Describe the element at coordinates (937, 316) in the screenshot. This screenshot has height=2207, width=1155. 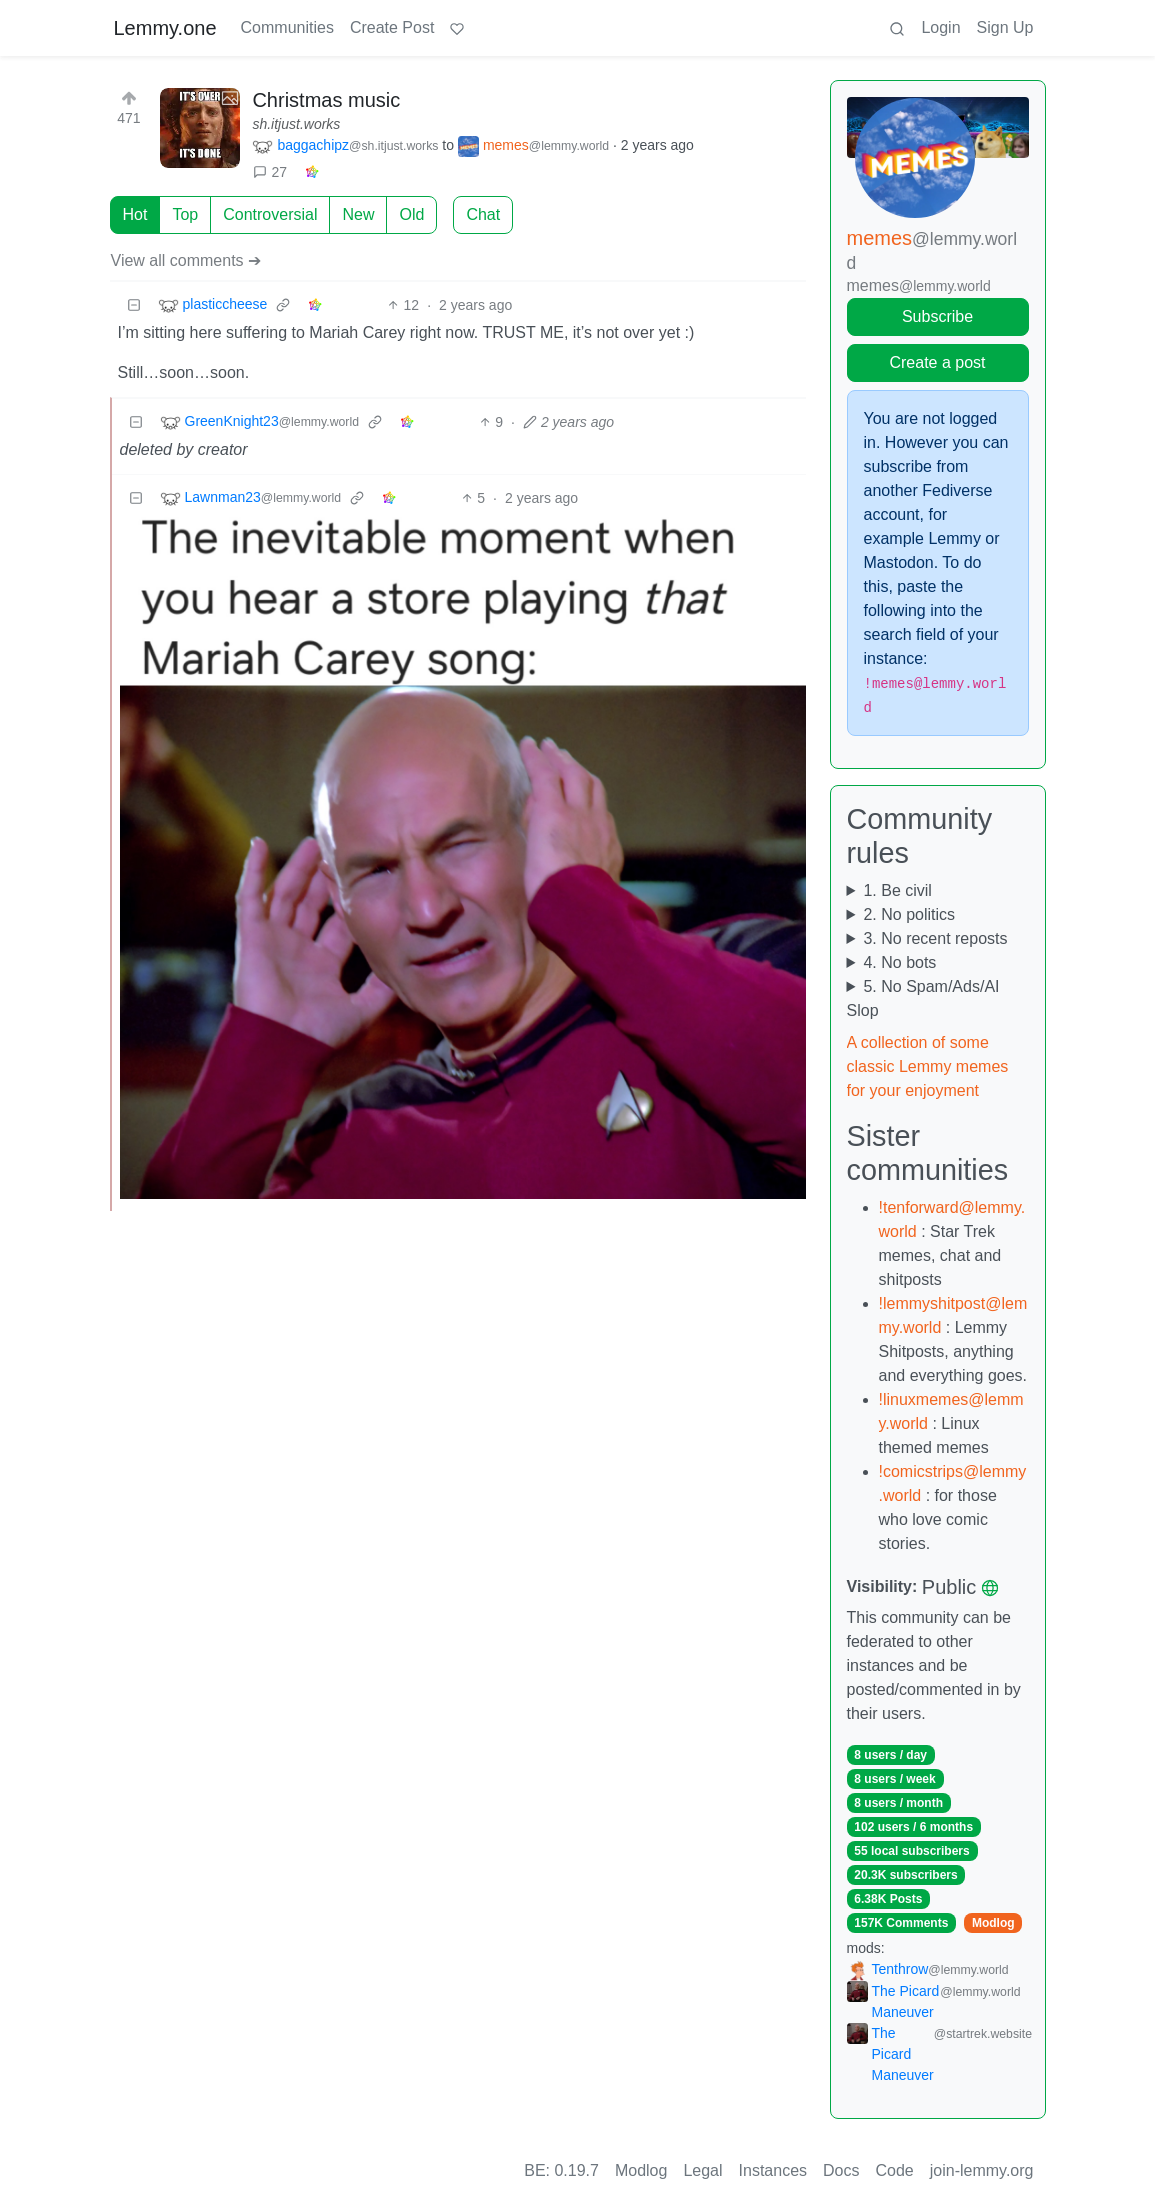
I see `Subscribe` at that location.